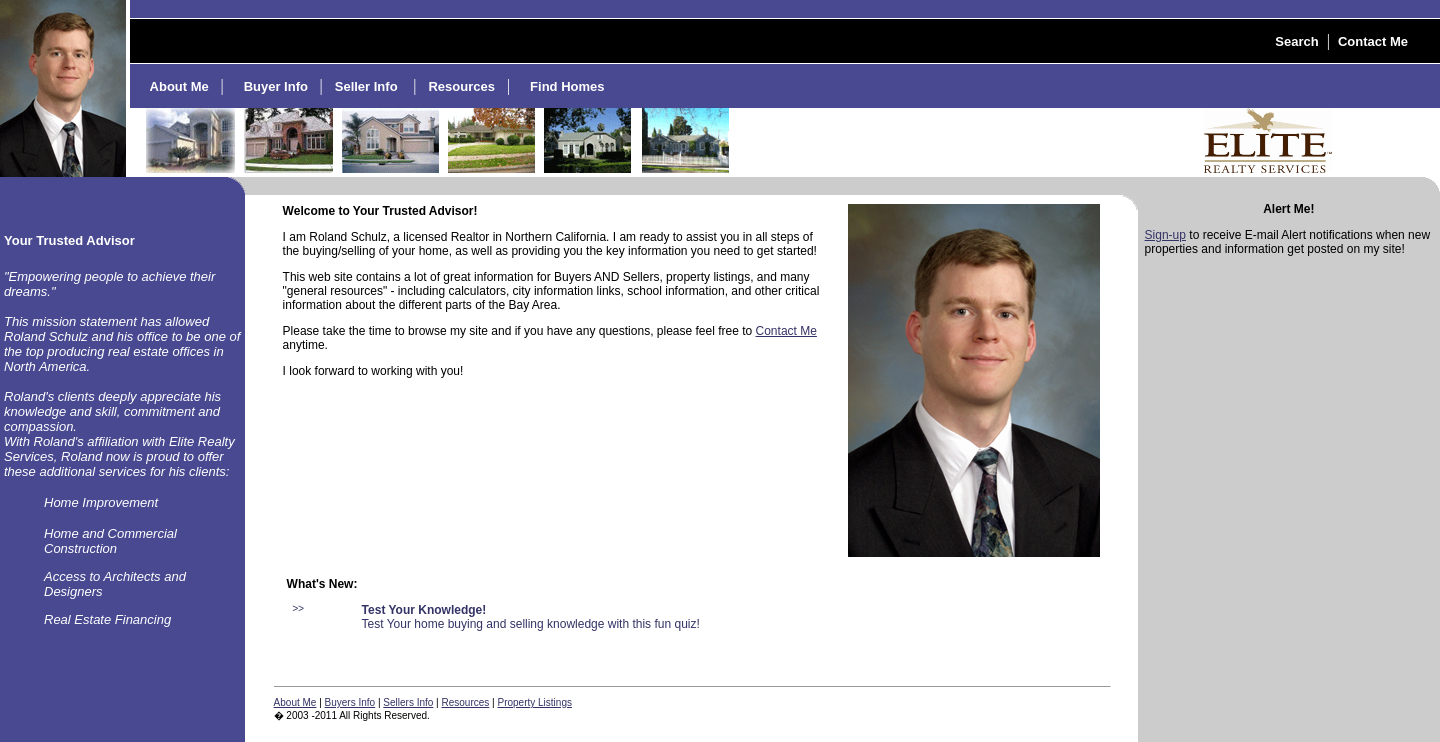 The image size is (1440, 742). I want to click on Resources, so click(466, 702).